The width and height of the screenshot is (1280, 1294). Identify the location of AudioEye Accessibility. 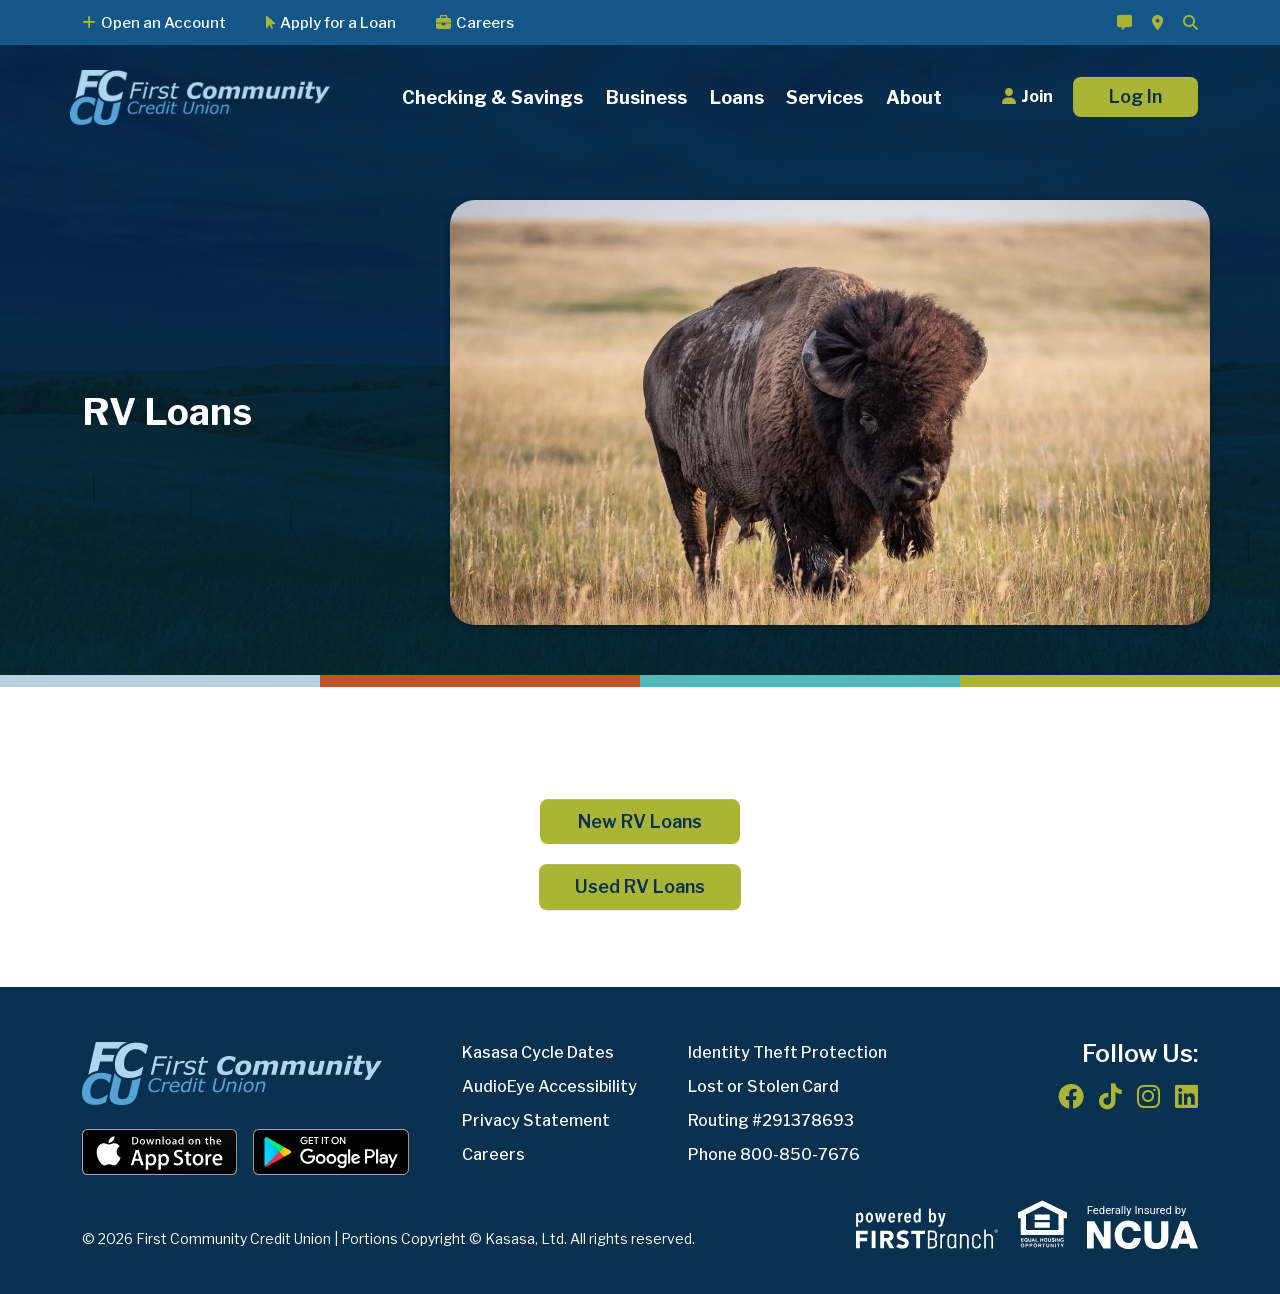
(549, 1086).